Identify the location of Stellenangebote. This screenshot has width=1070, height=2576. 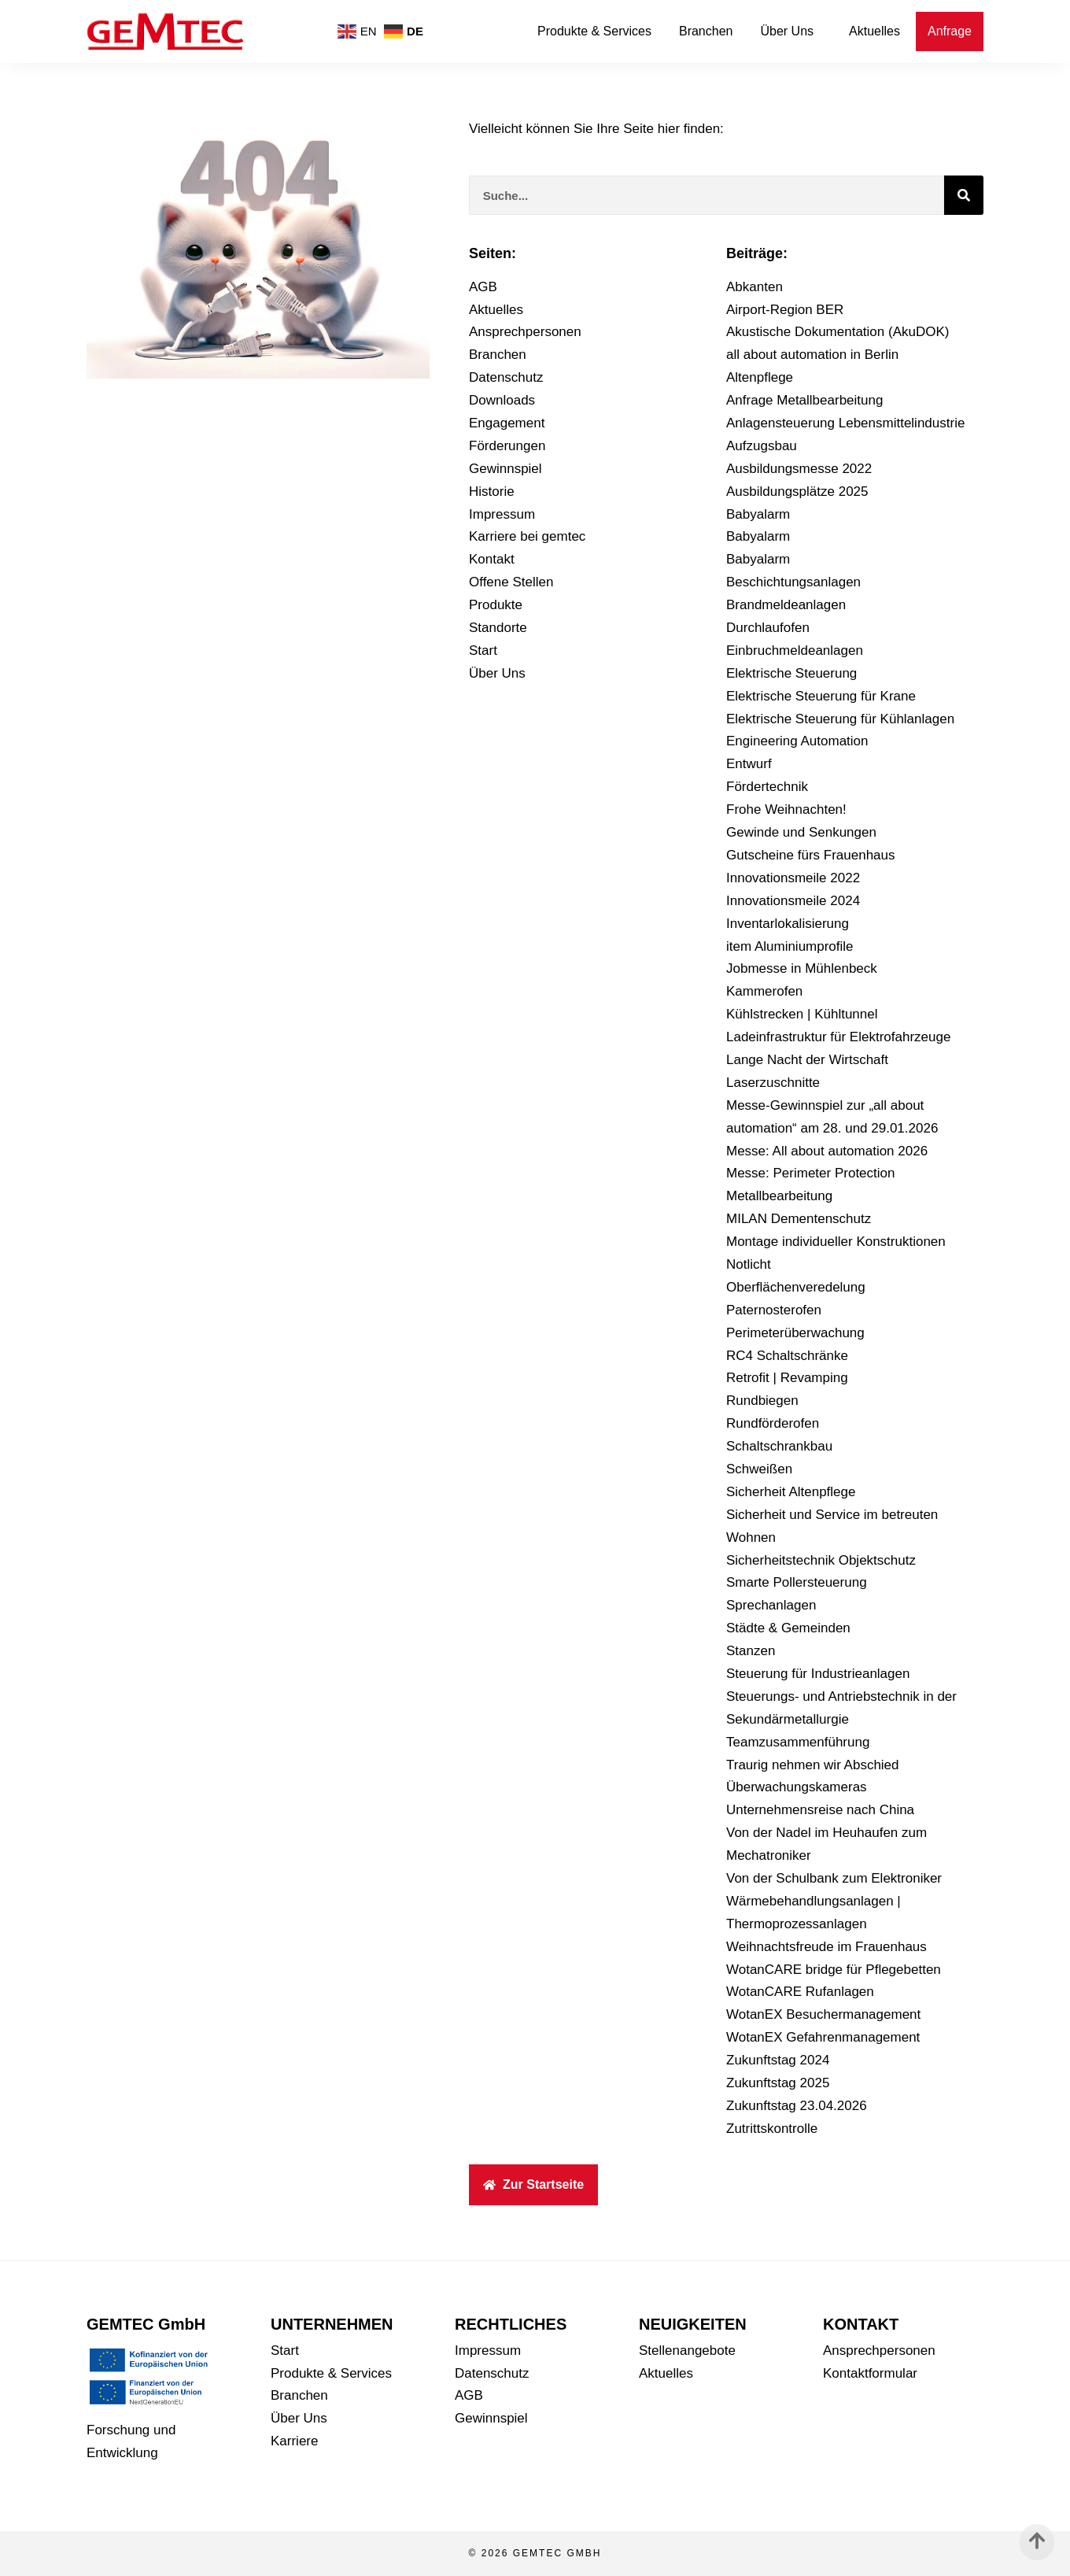
(687, 2350).